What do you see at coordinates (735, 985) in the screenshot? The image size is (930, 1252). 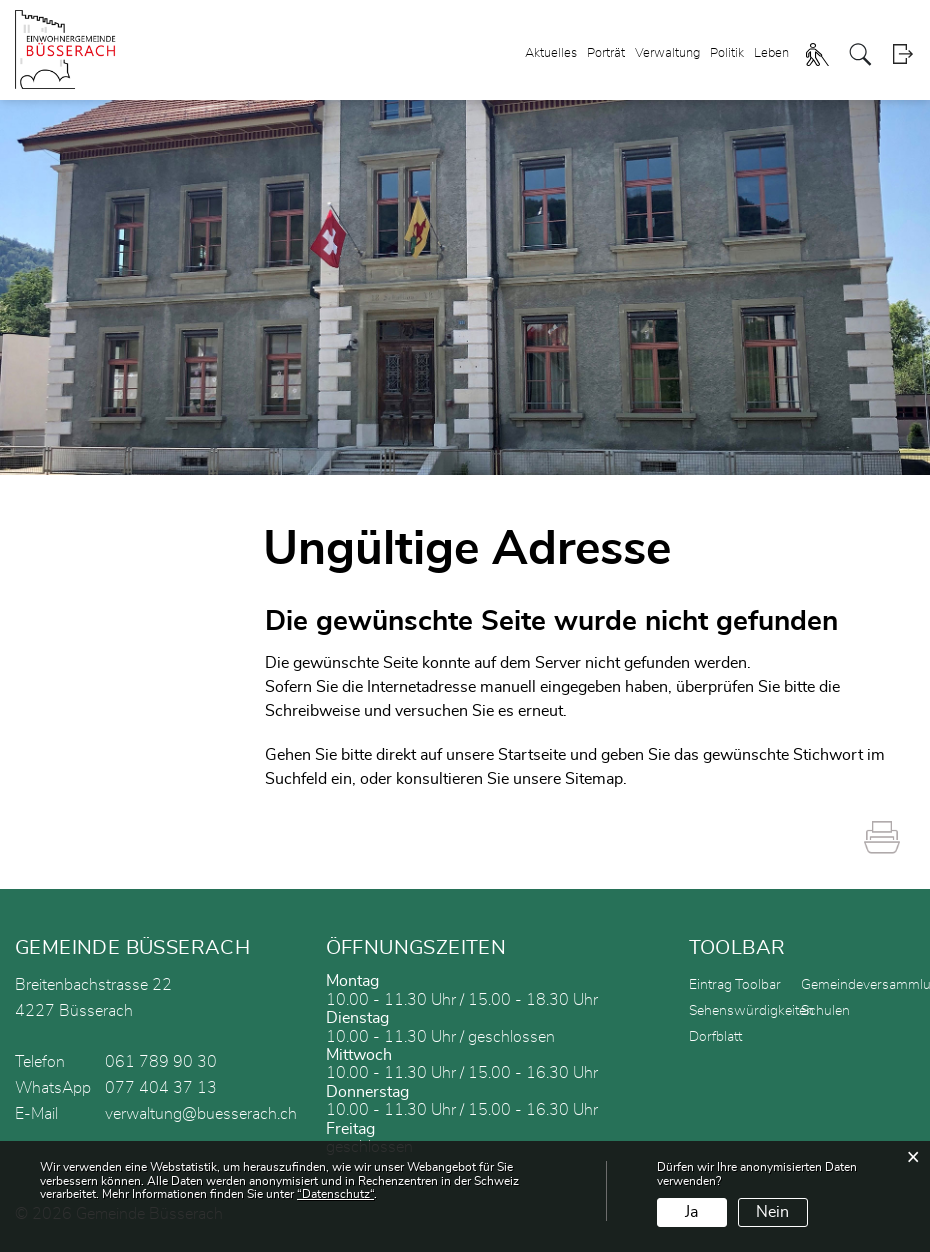 I see `Eintrag Toolbar` at bounding box center [735, 985].